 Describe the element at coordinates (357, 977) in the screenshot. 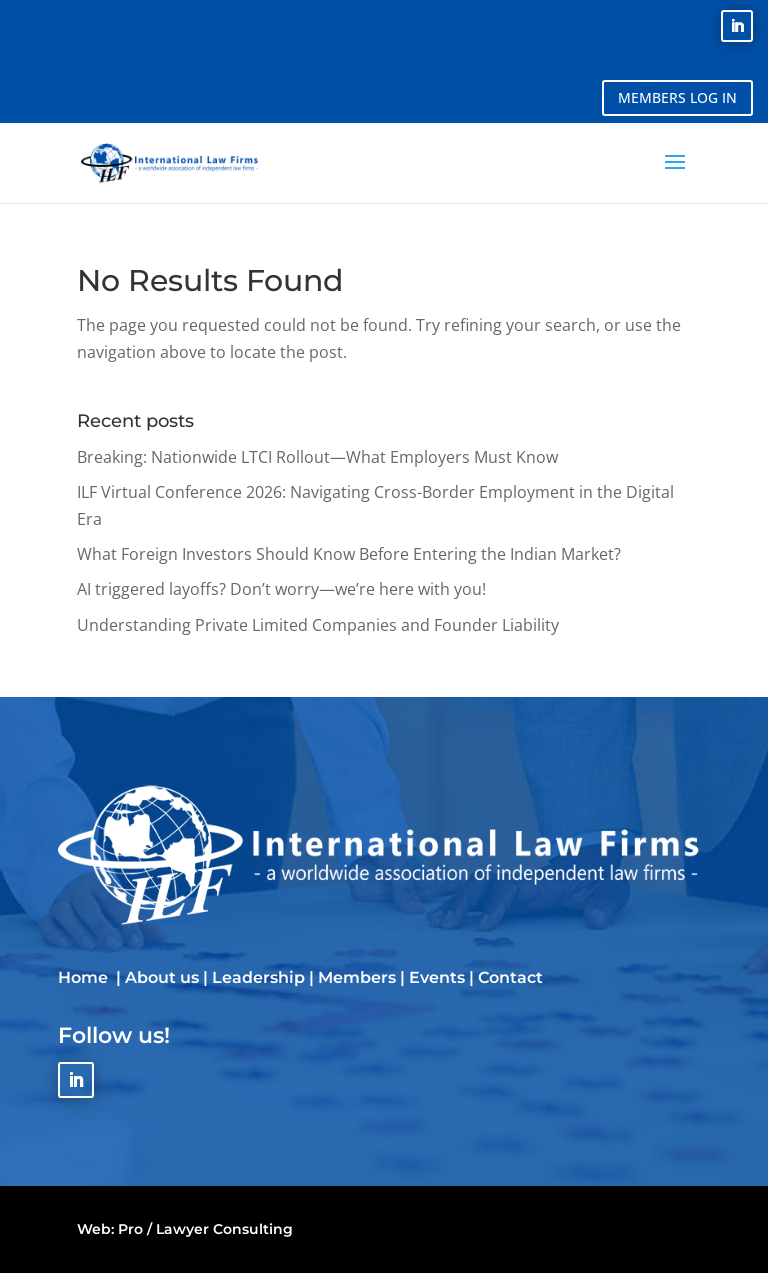

I see `Members` at that location.